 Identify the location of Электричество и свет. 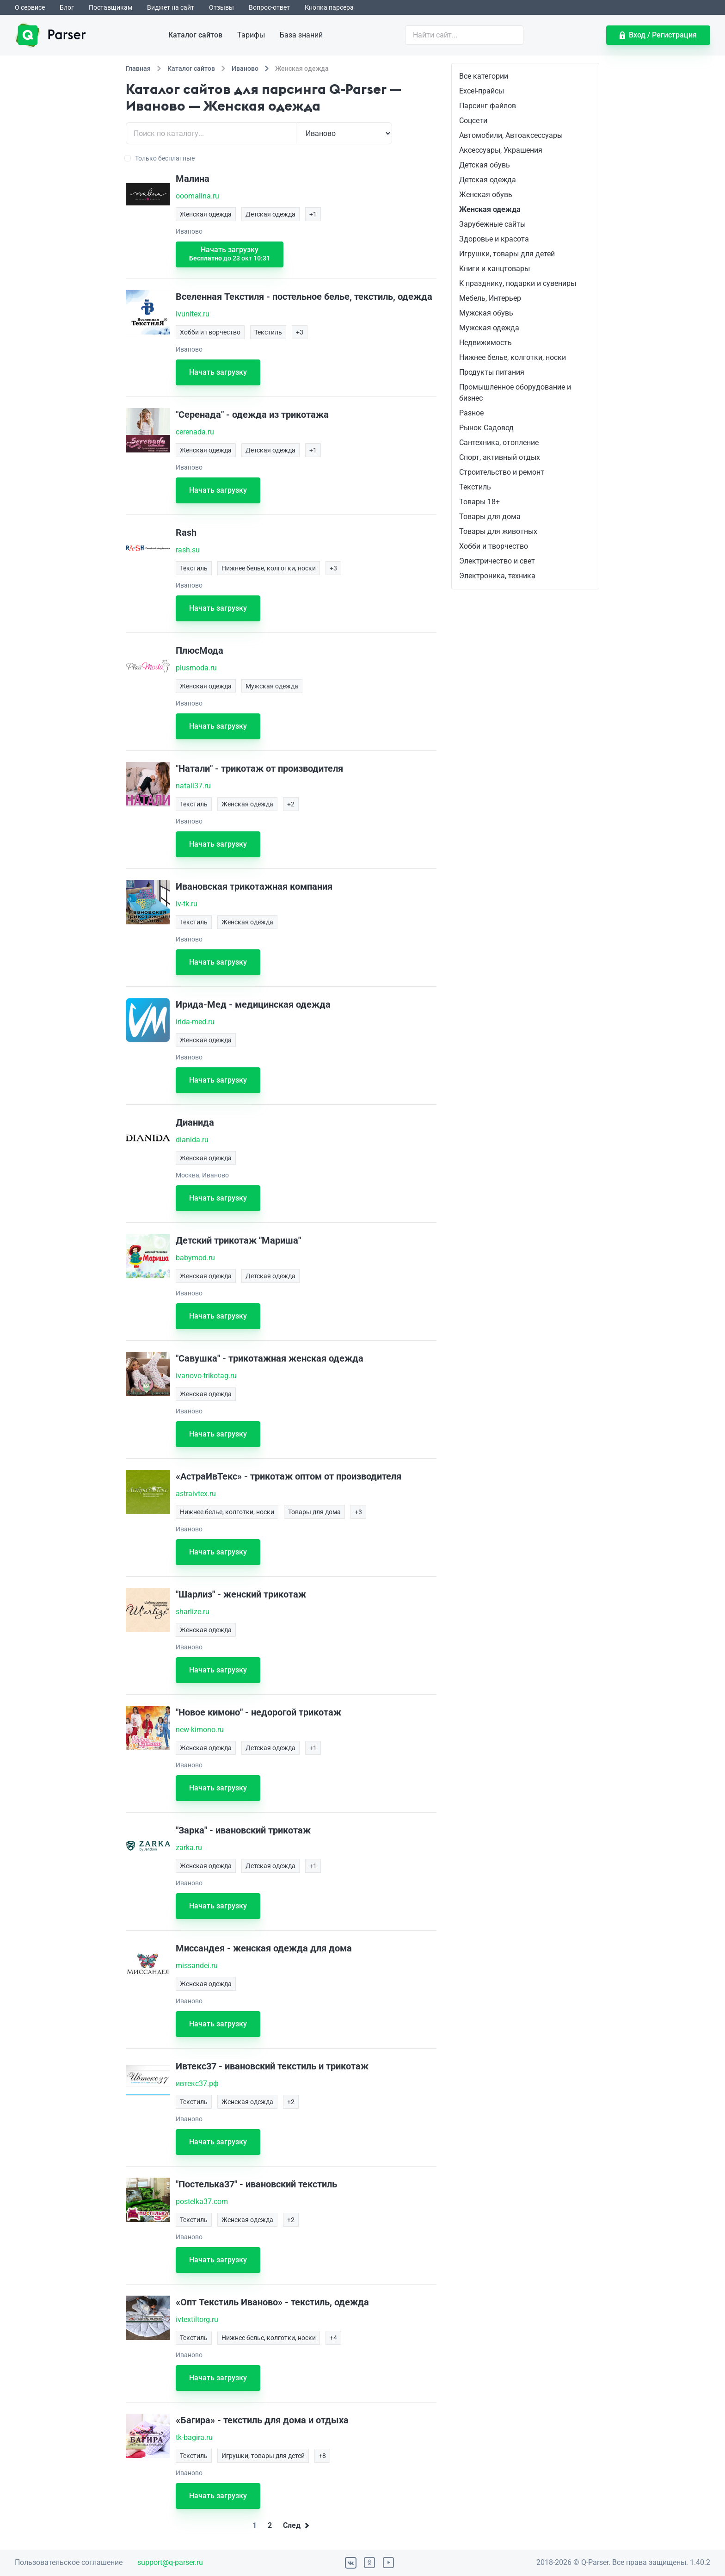
(497, 561).